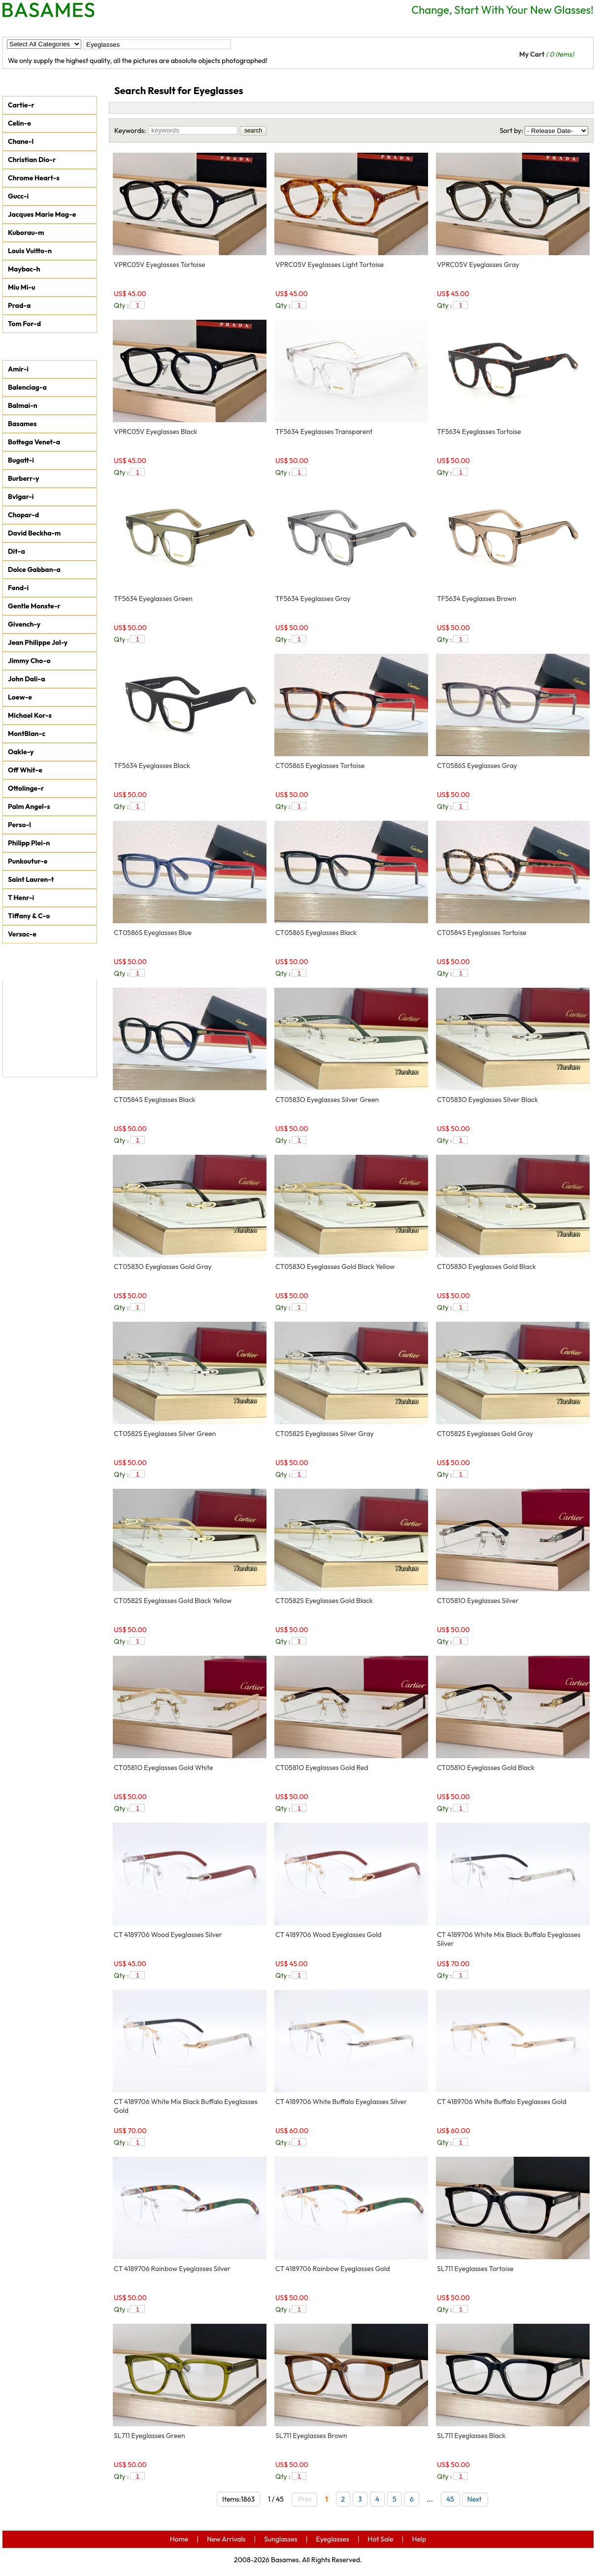 This screenshot has height=2576, width=596. Describe the element at coordinates (199, 28) in the screenshot. I see `Eyeglasses` at that location.